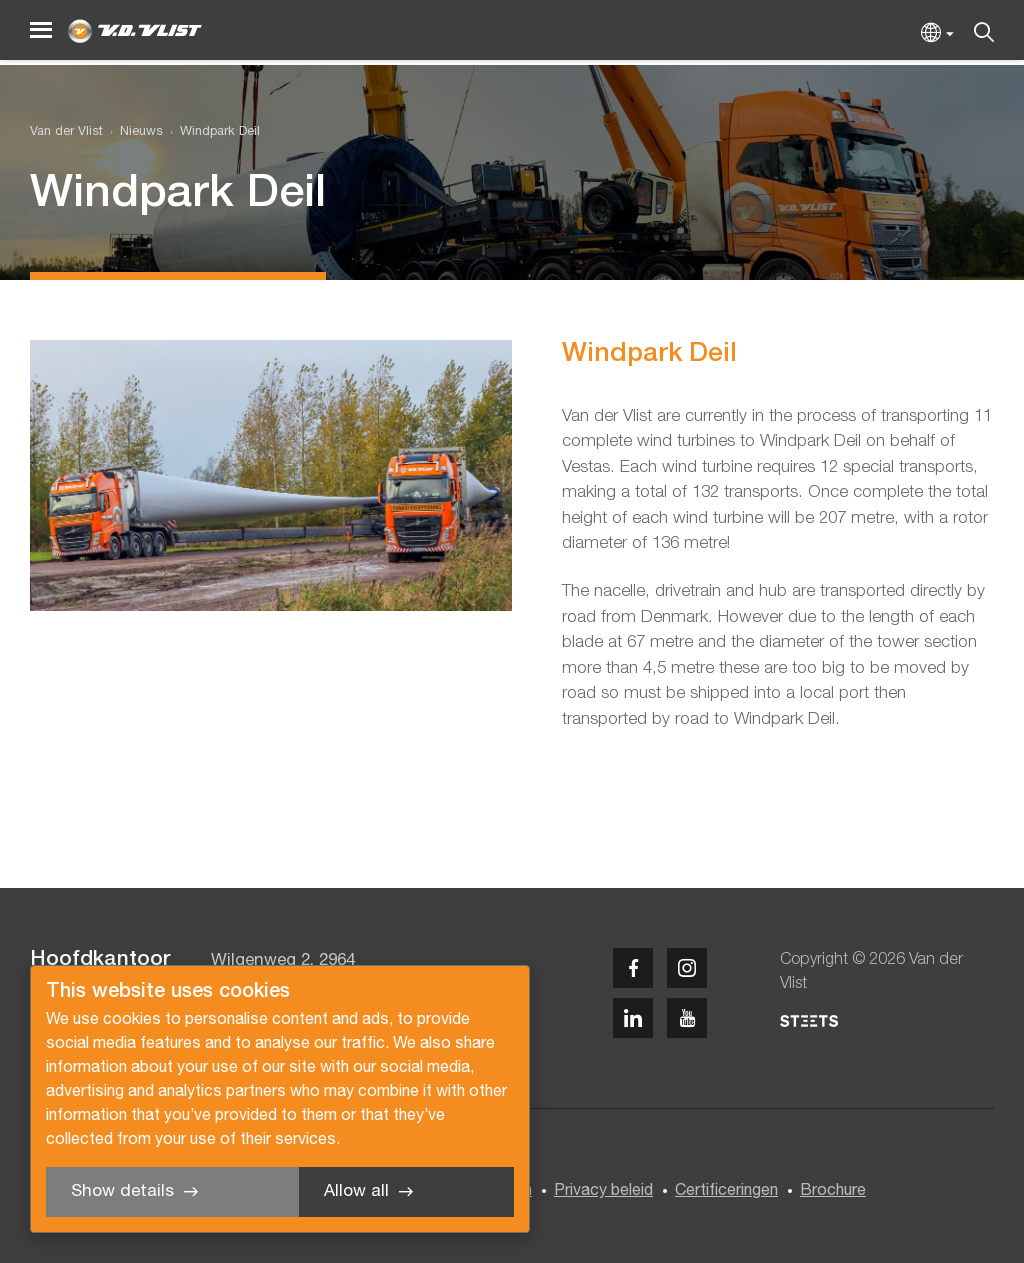 This screenshot has height=1263, width=1024. What do you see at coordinates (133, 132) in the screenshot?
I see `[menuitem]` at bounding box center [133, 132].